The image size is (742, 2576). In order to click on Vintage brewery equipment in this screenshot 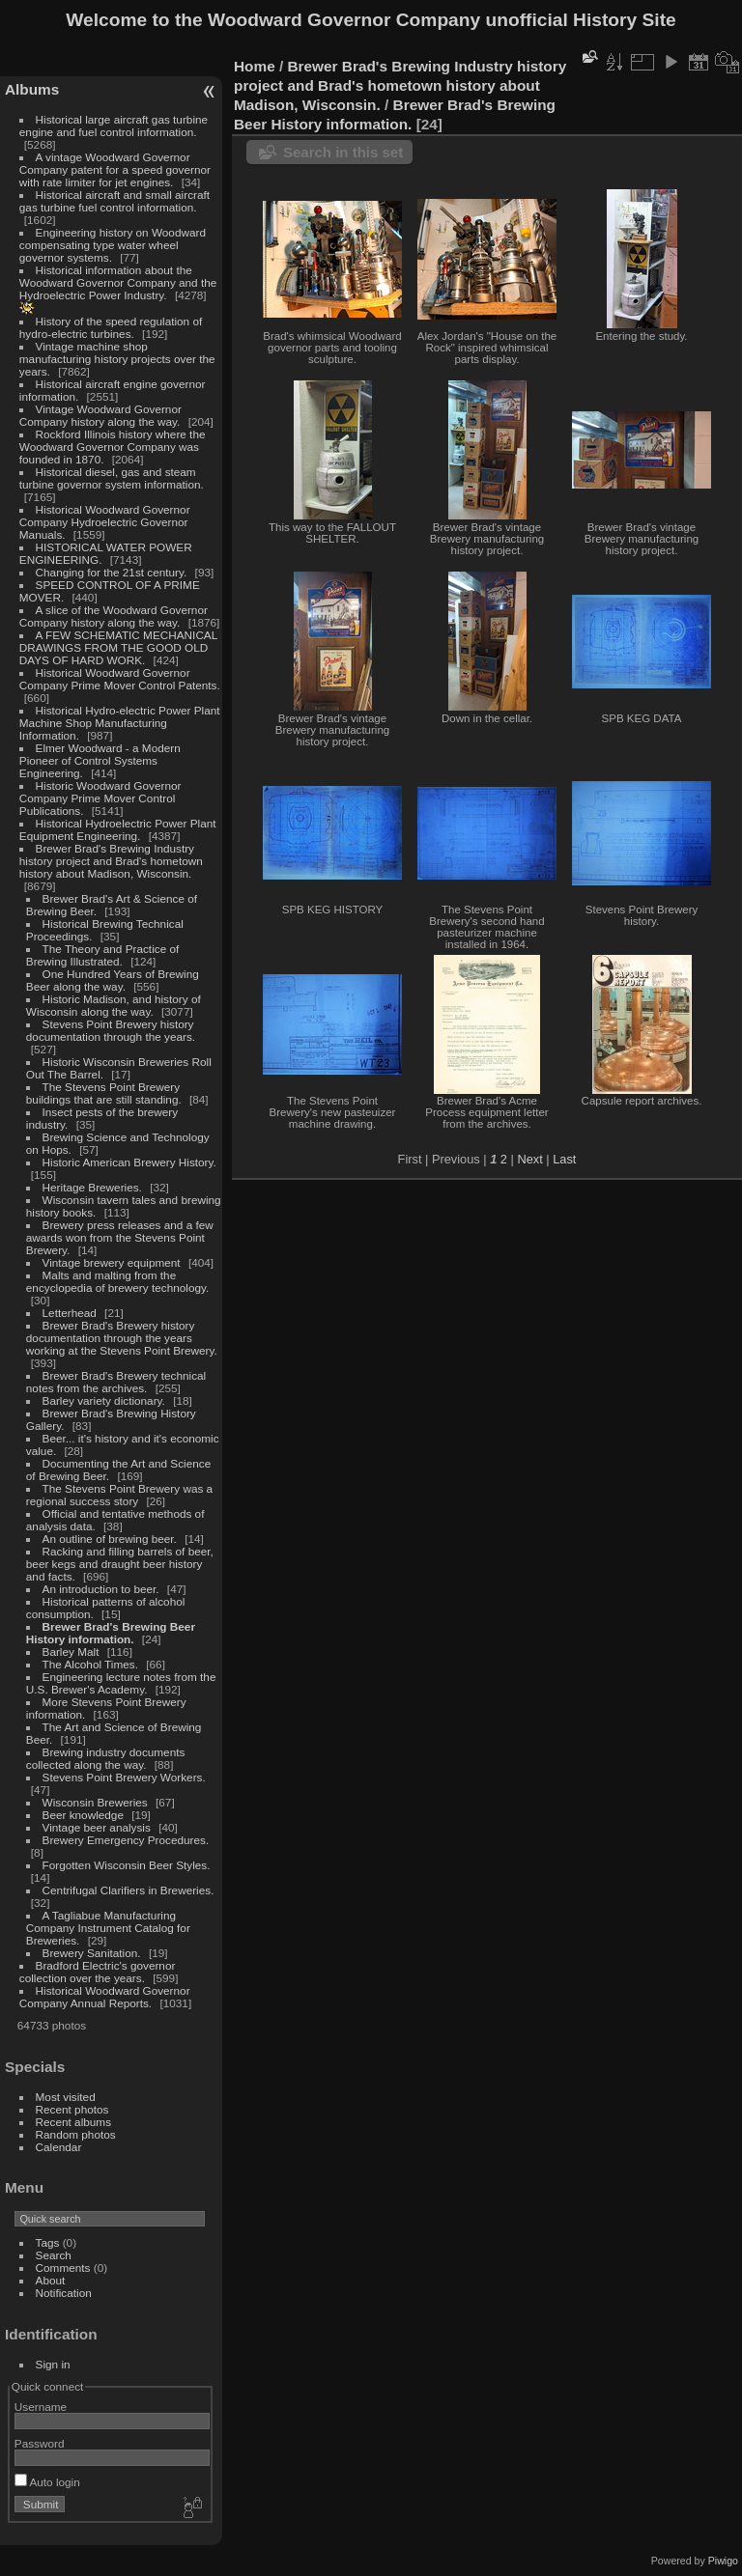, I will do `click(112, 1262)`.